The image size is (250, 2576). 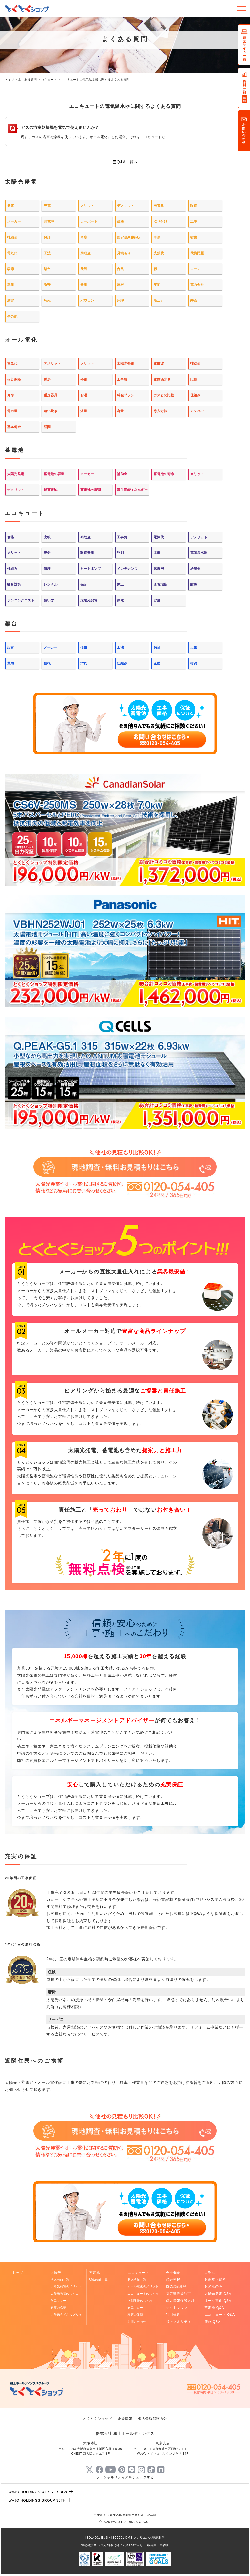 I want to click on 蓄電池の寿命, so click(x=164, y=474).